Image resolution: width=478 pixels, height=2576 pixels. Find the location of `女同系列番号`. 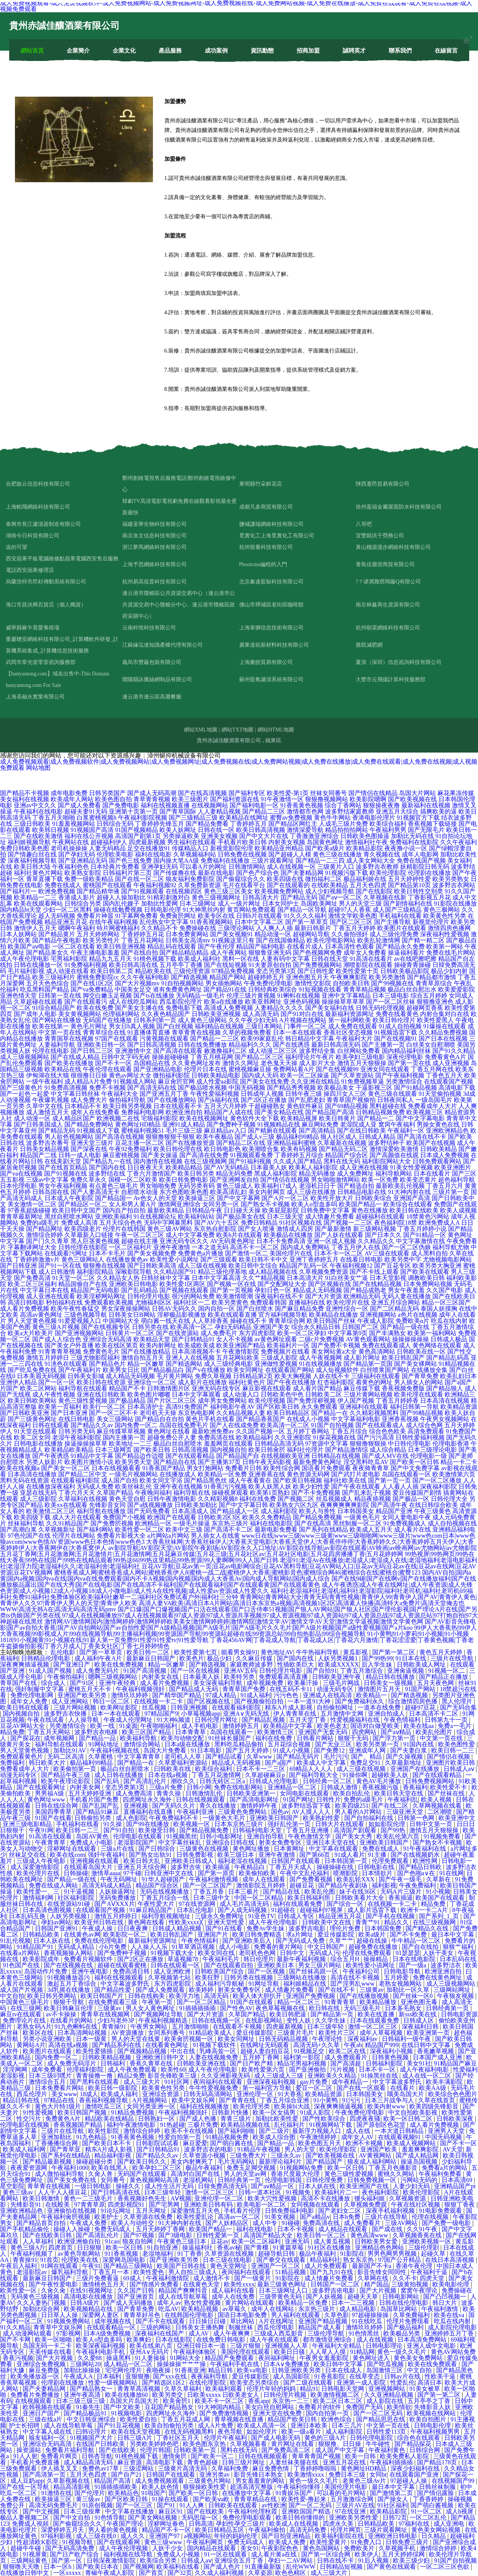

女同系列番号 is located at coordinates (167, 2032).